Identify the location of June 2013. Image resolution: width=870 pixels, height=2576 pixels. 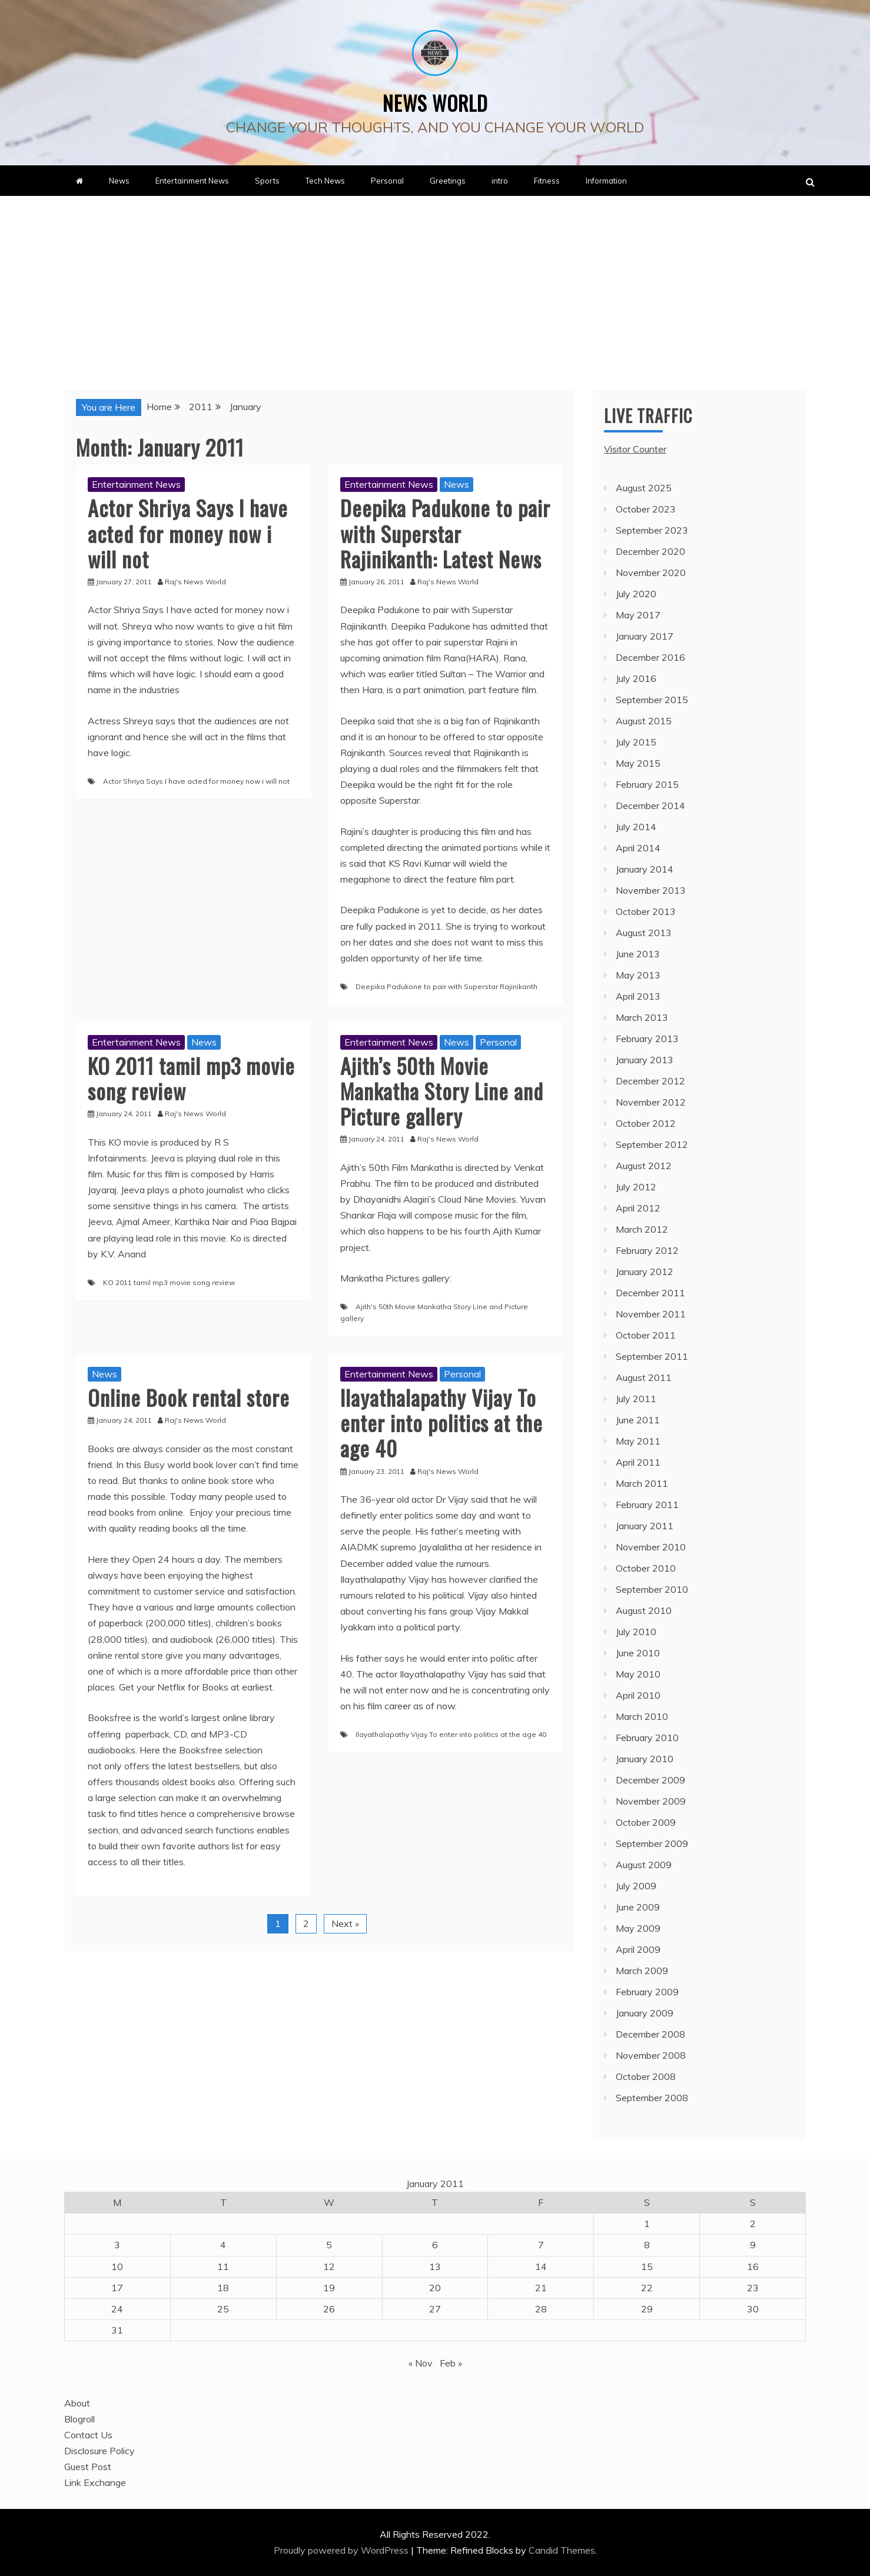
(638, 954).